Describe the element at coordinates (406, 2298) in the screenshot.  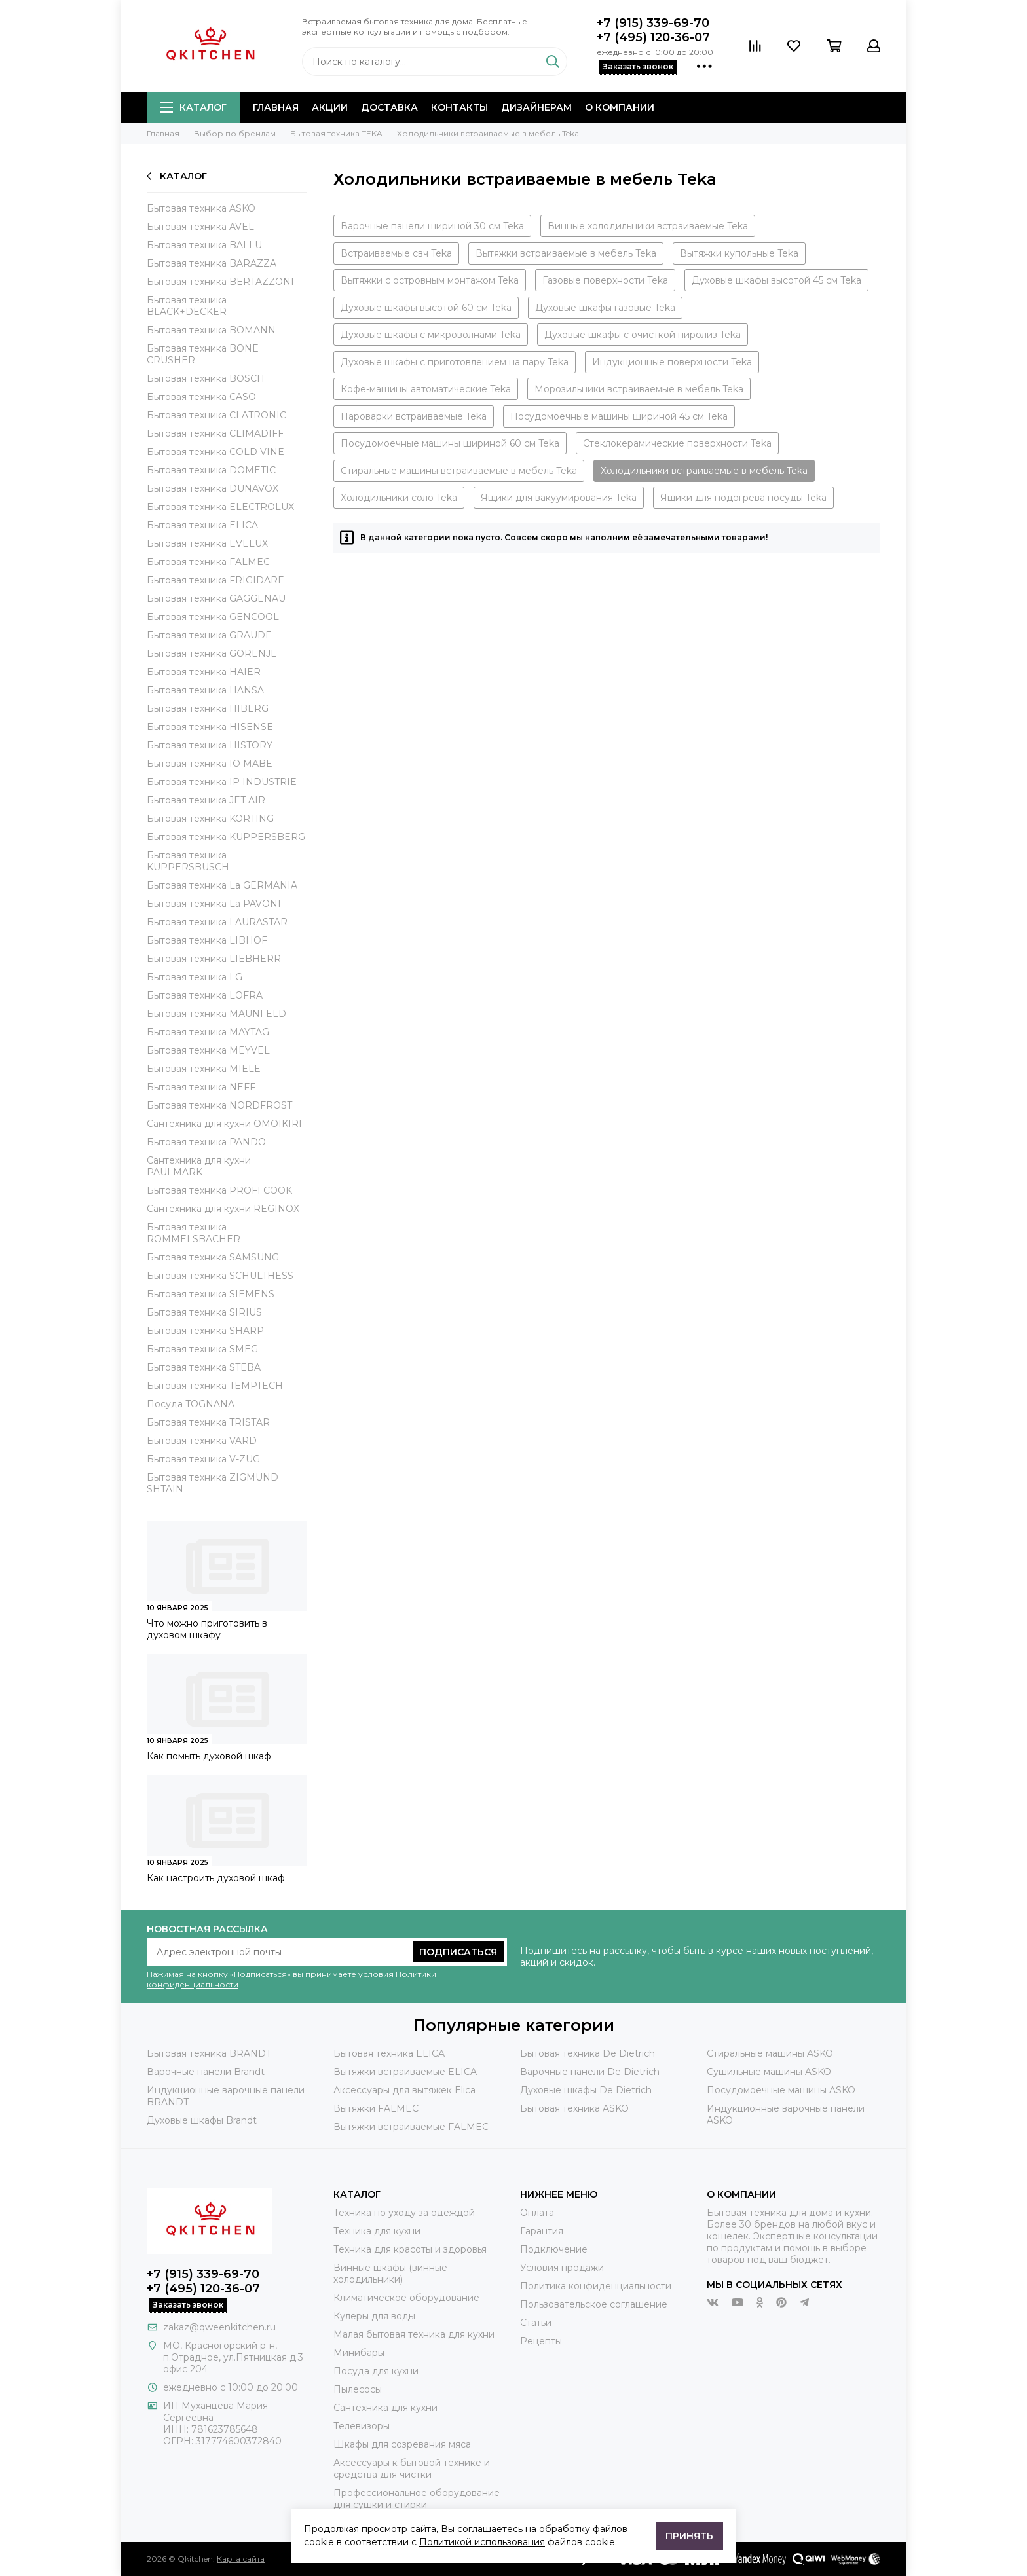
I see `Климатическое оборудование` at that location.